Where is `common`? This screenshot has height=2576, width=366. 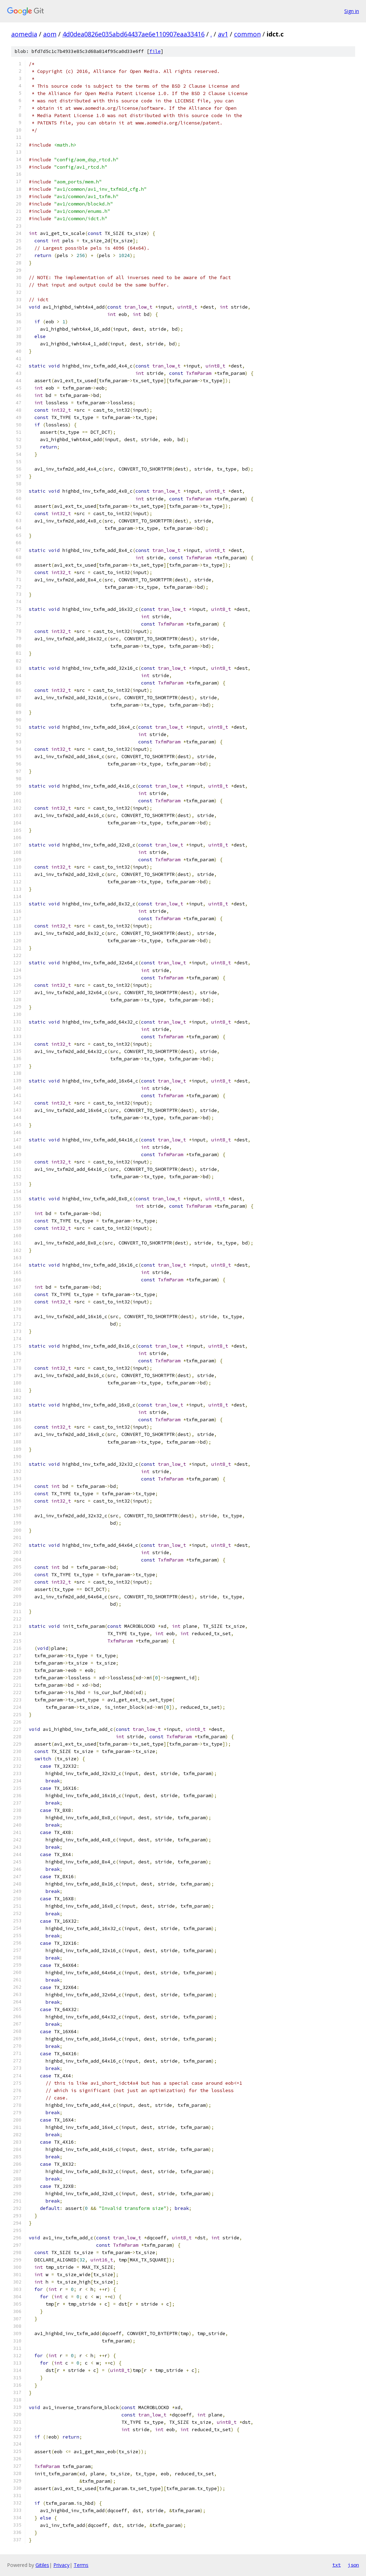
common is located at coordinates (247, 34).